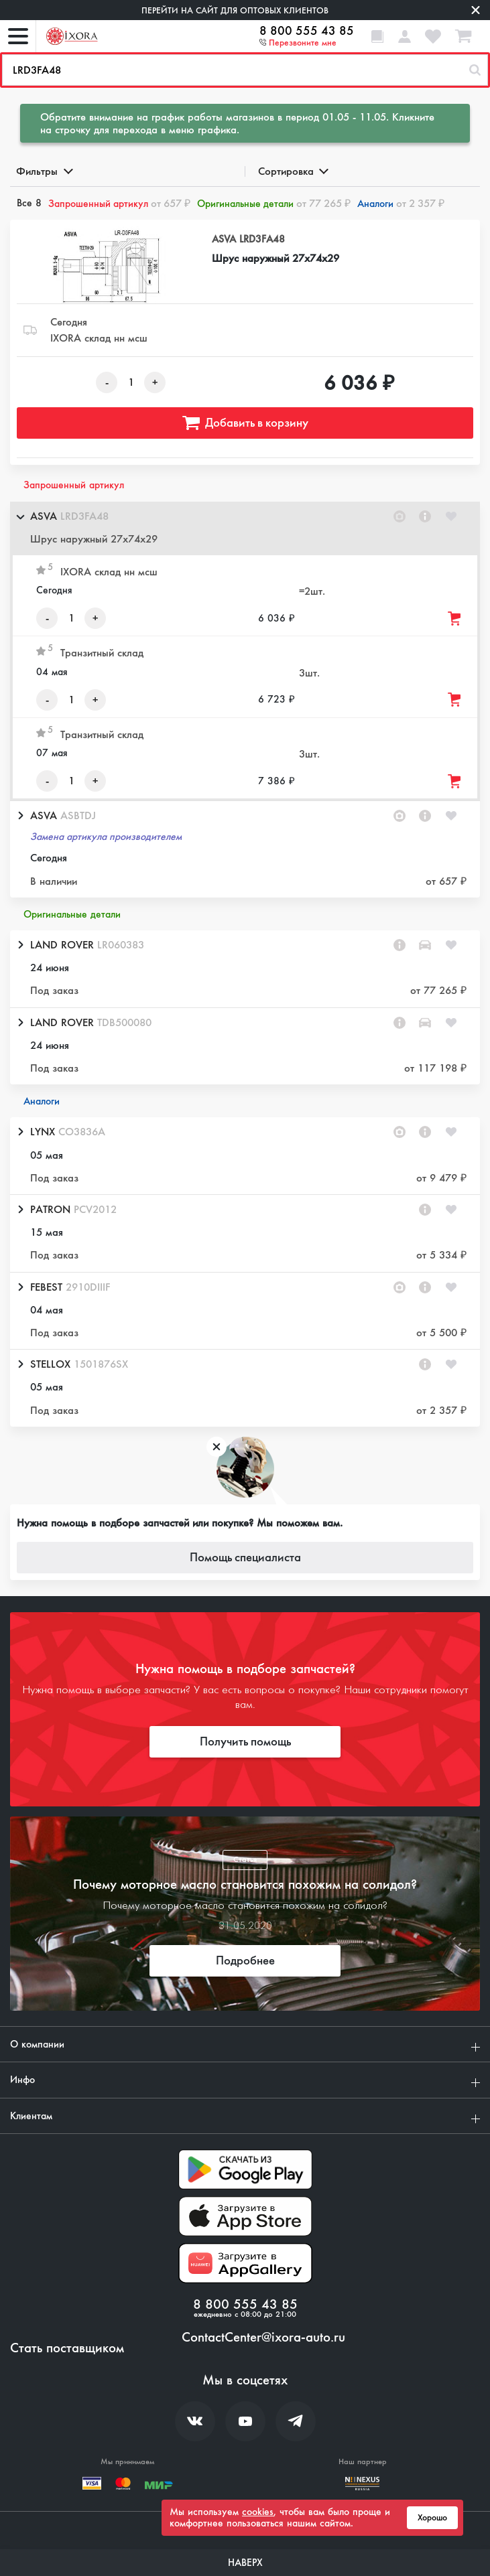  Describe the element at coordinates (275, 258) in the screenshot. I see `Шрус наружный 27x74x29` at that location.